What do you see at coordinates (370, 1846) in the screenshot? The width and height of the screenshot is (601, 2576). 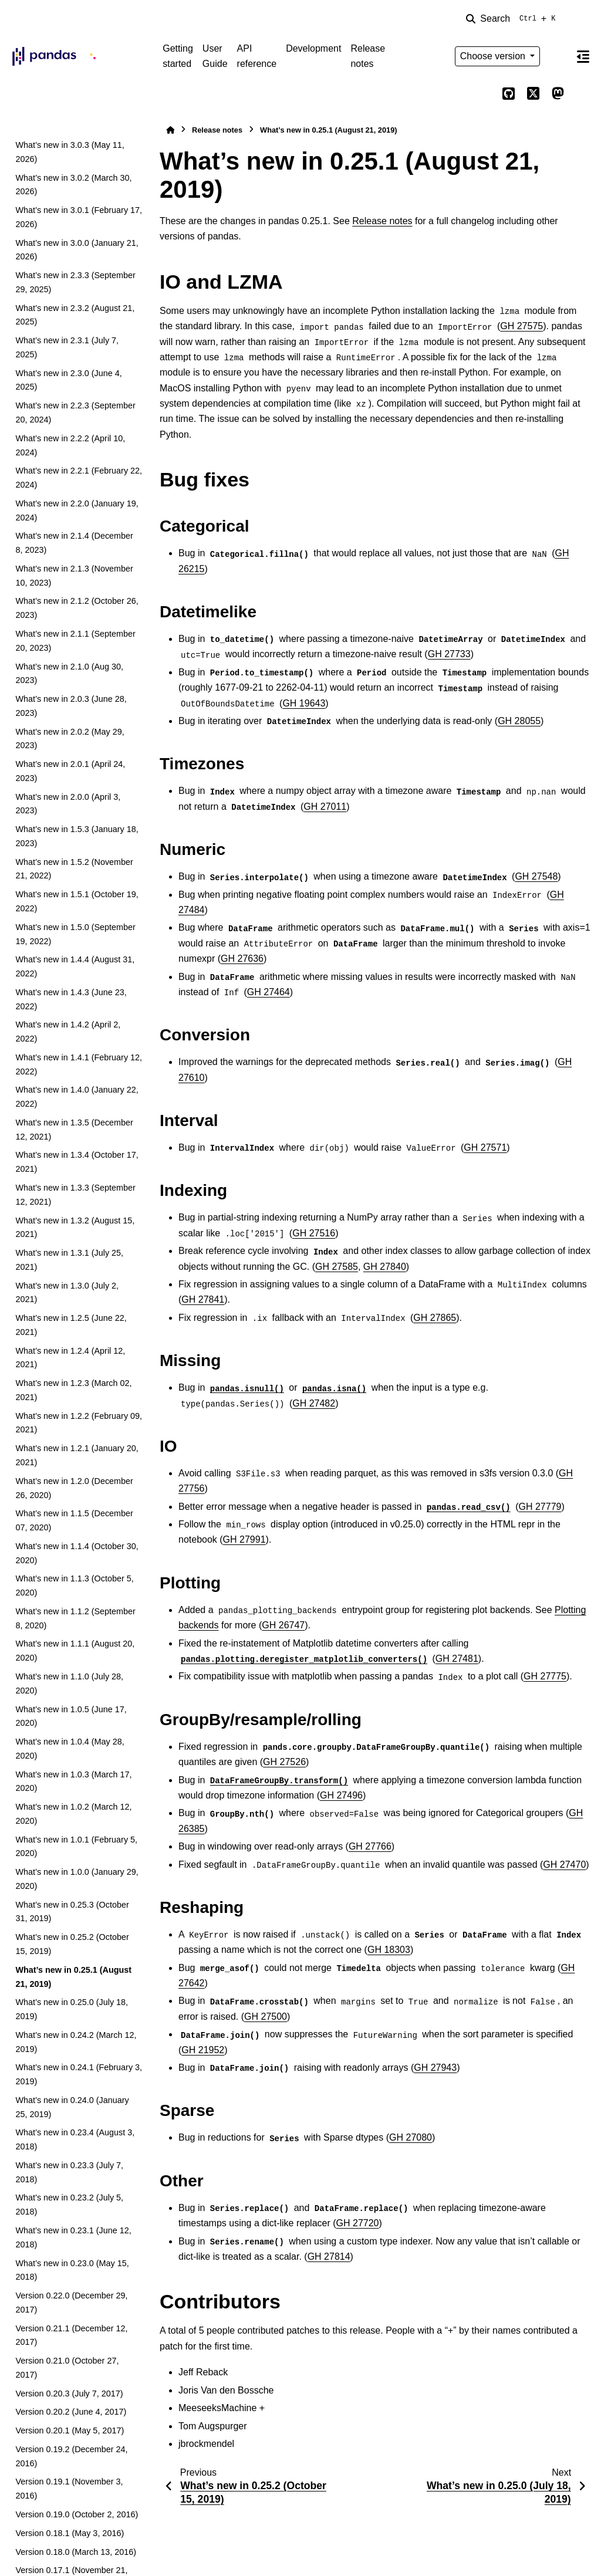 I see `GH 27766` at bounding box center [370, 1846].